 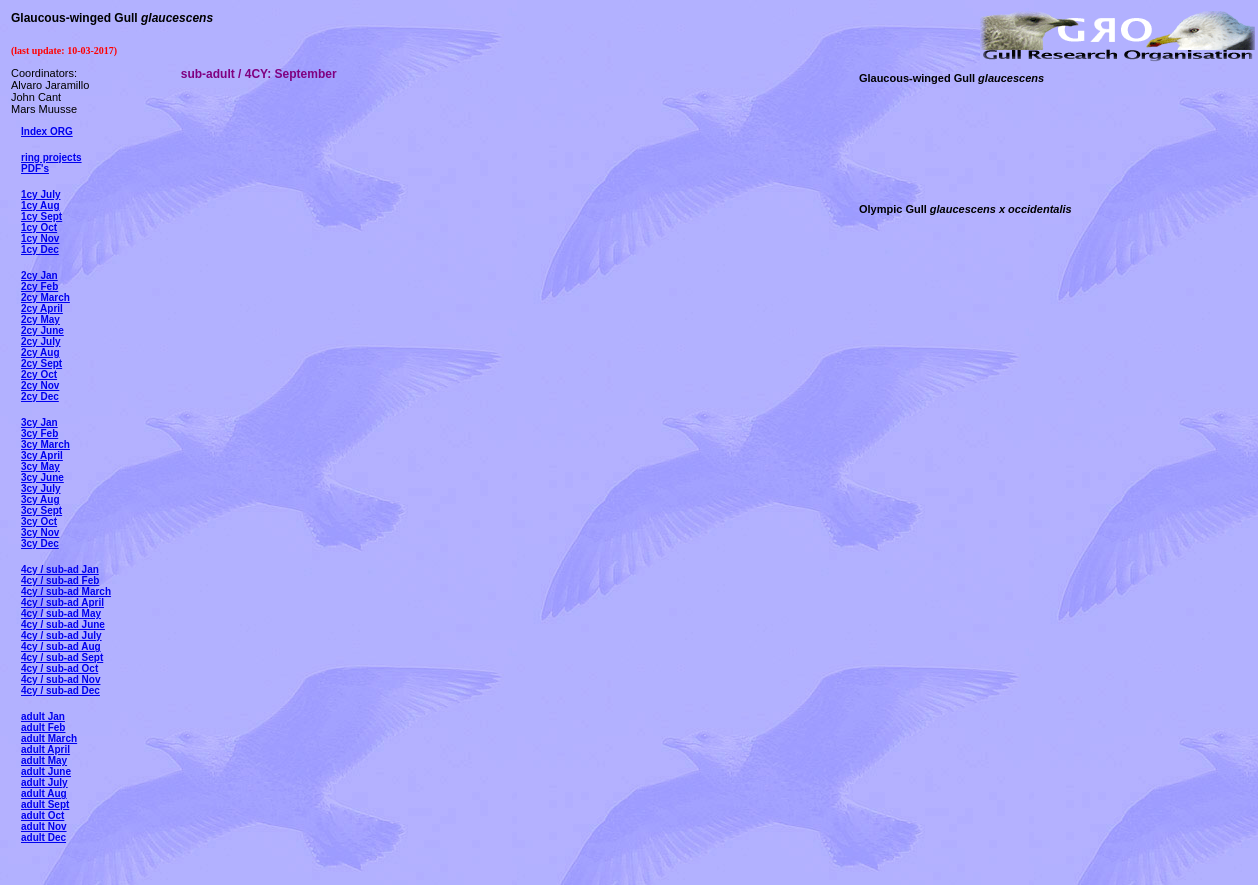 What do you see at coordinates (42, 815) in the screenshot?
I see `adult Oct` at bounding box center [42, 815].